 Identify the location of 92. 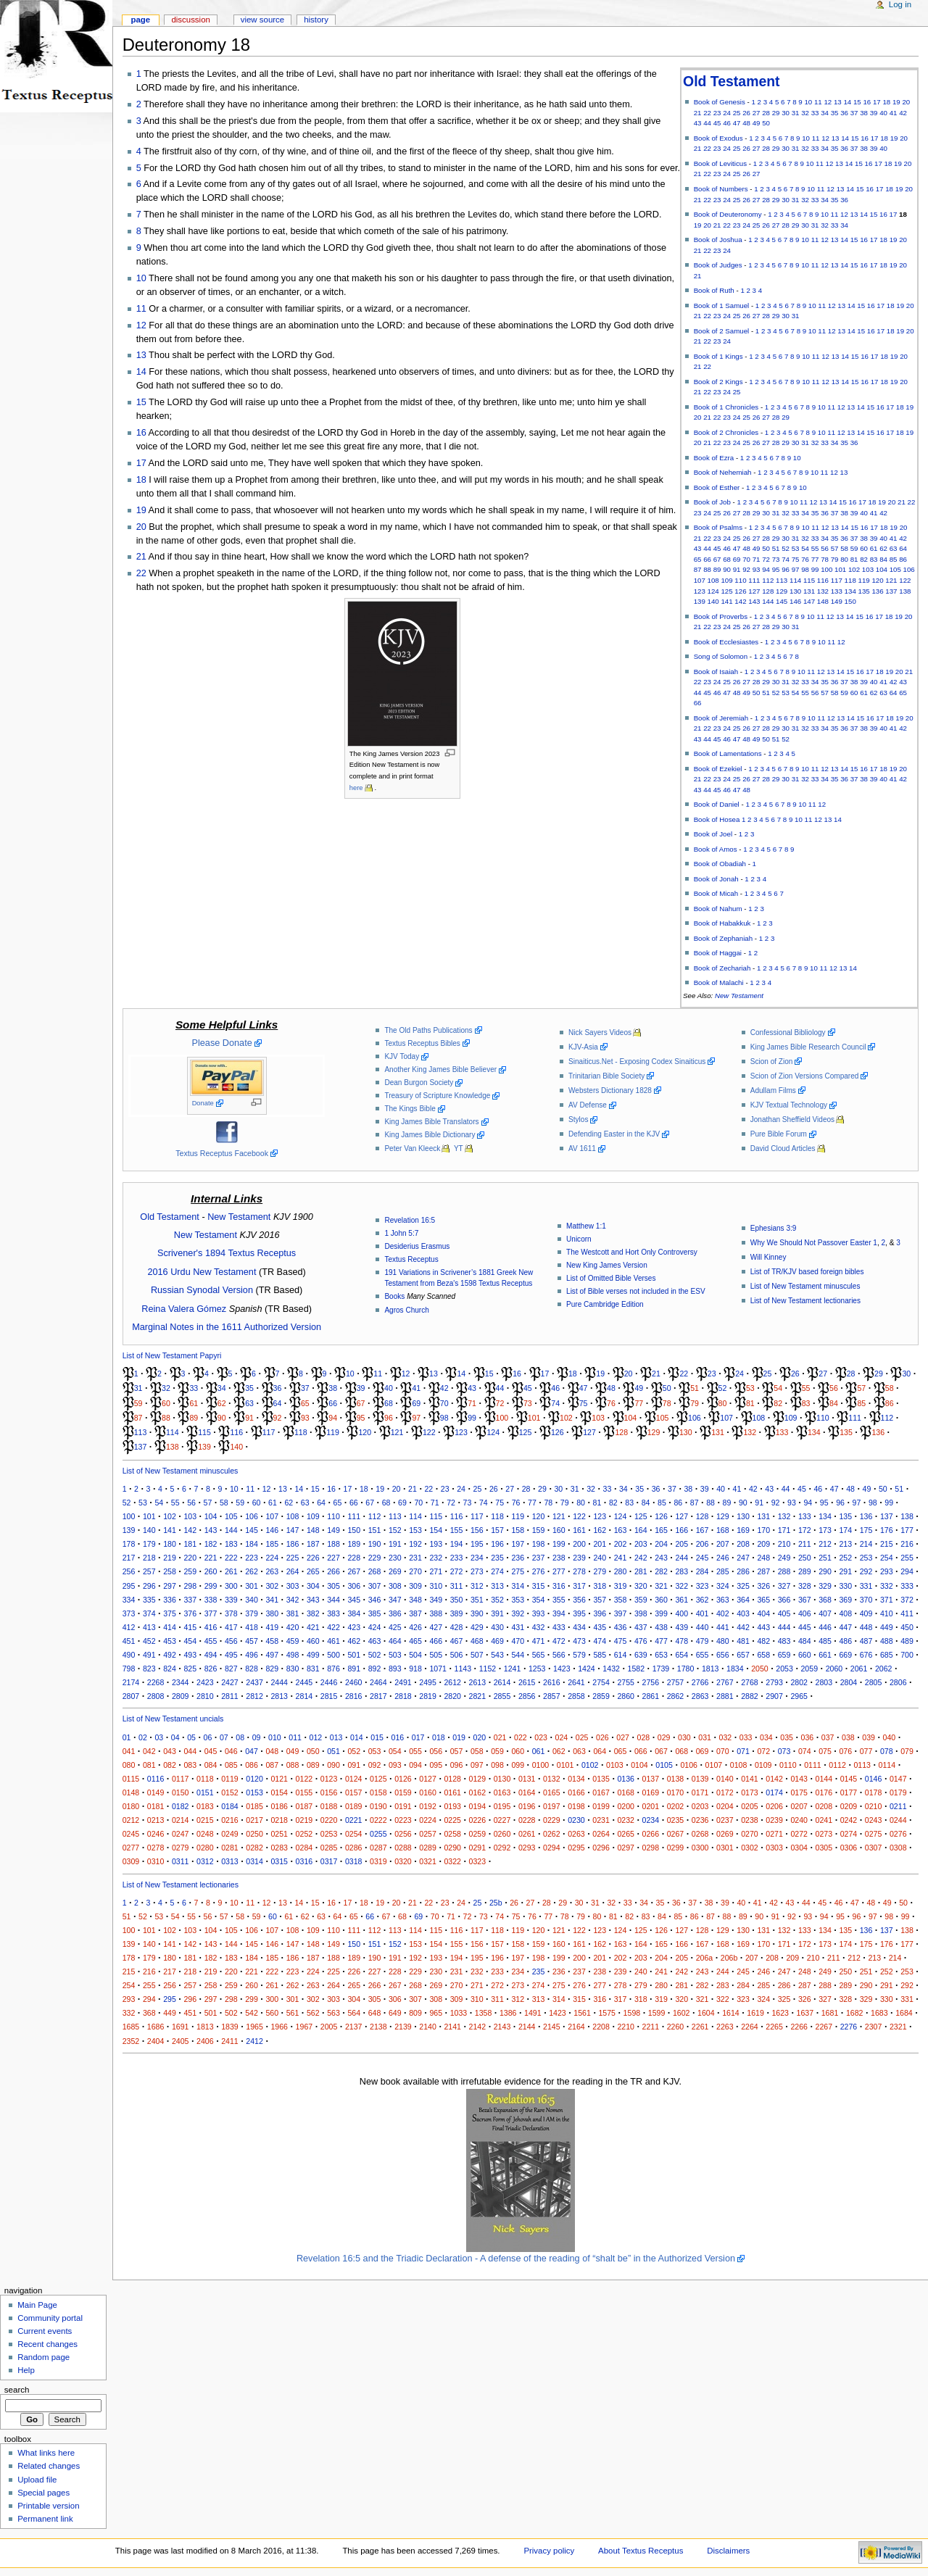
(746, 569).